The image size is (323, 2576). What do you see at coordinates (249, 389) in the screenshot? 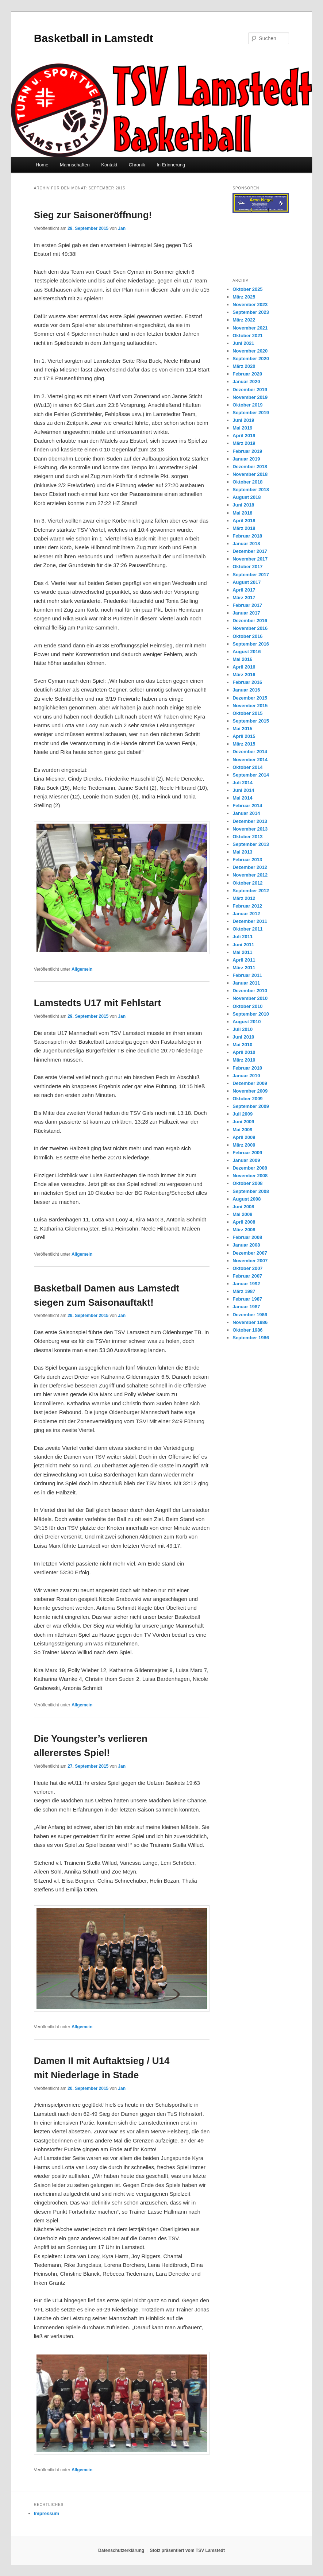
I see `Dezember 2019` at bounding box center [249, 389].